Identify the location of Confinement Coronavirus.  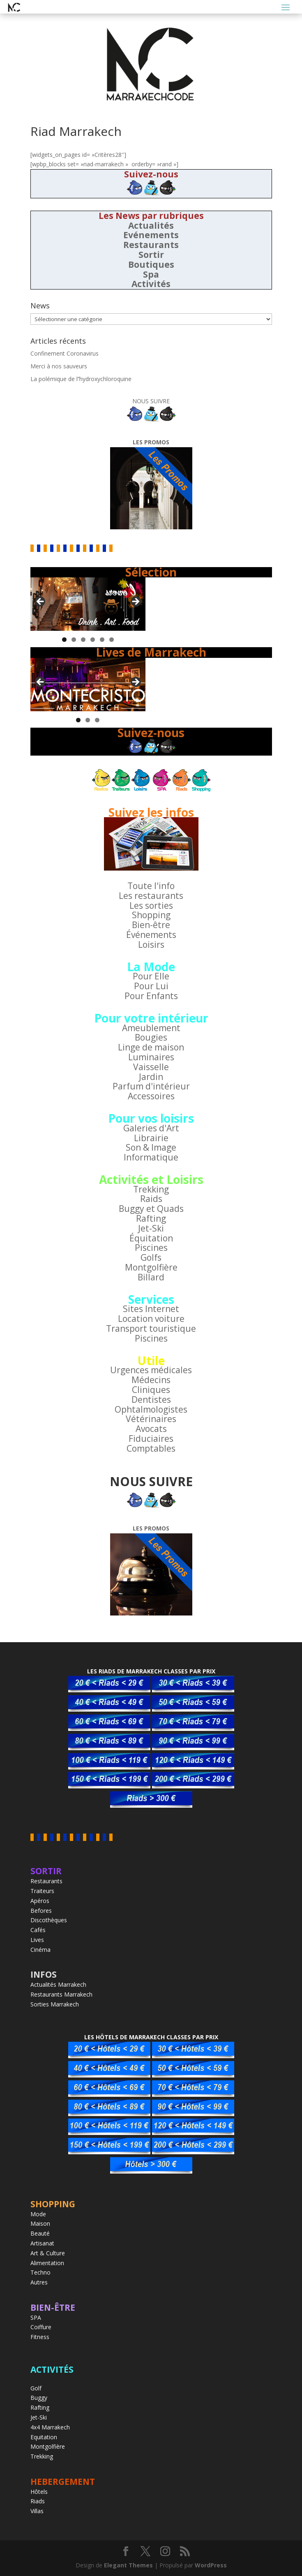
(64, 353).